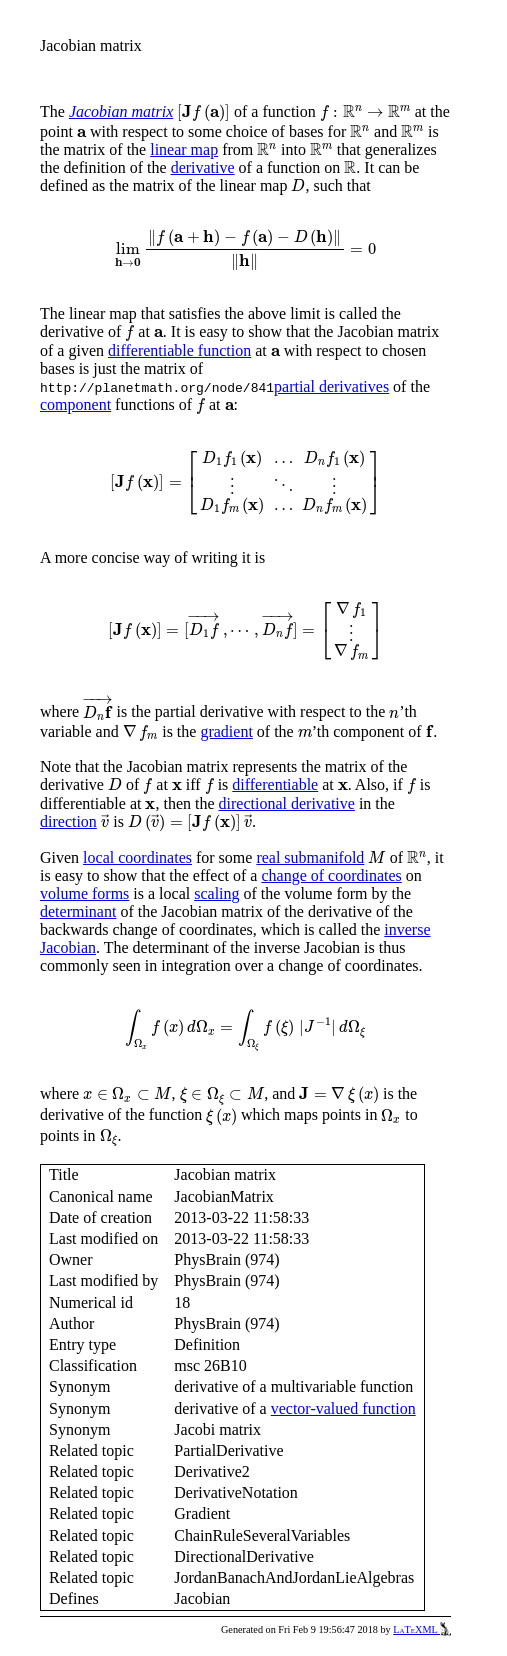  I want to click on Jacobian matrix, so click(121, 111).